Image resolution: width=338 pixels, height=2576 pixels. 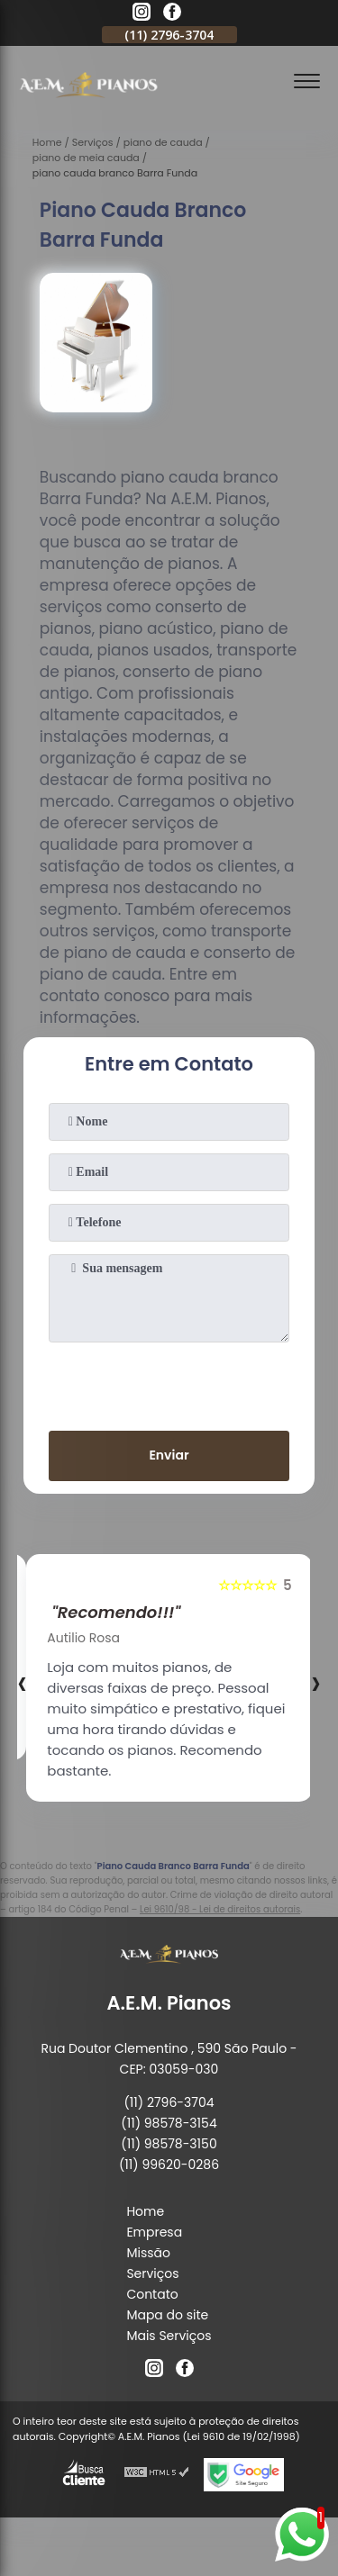 What do you see at coordinates (220, 1909) in the screenshot?
I see `Lei 9610/98 - Lei de direitos autorais` at bounding box center [220, 1909].